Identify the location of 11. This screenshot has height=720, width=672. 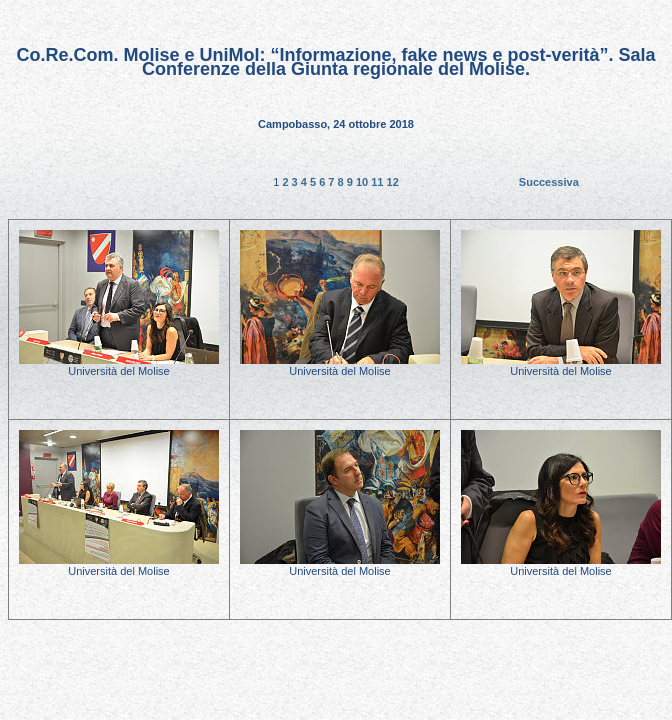
(378, 182).